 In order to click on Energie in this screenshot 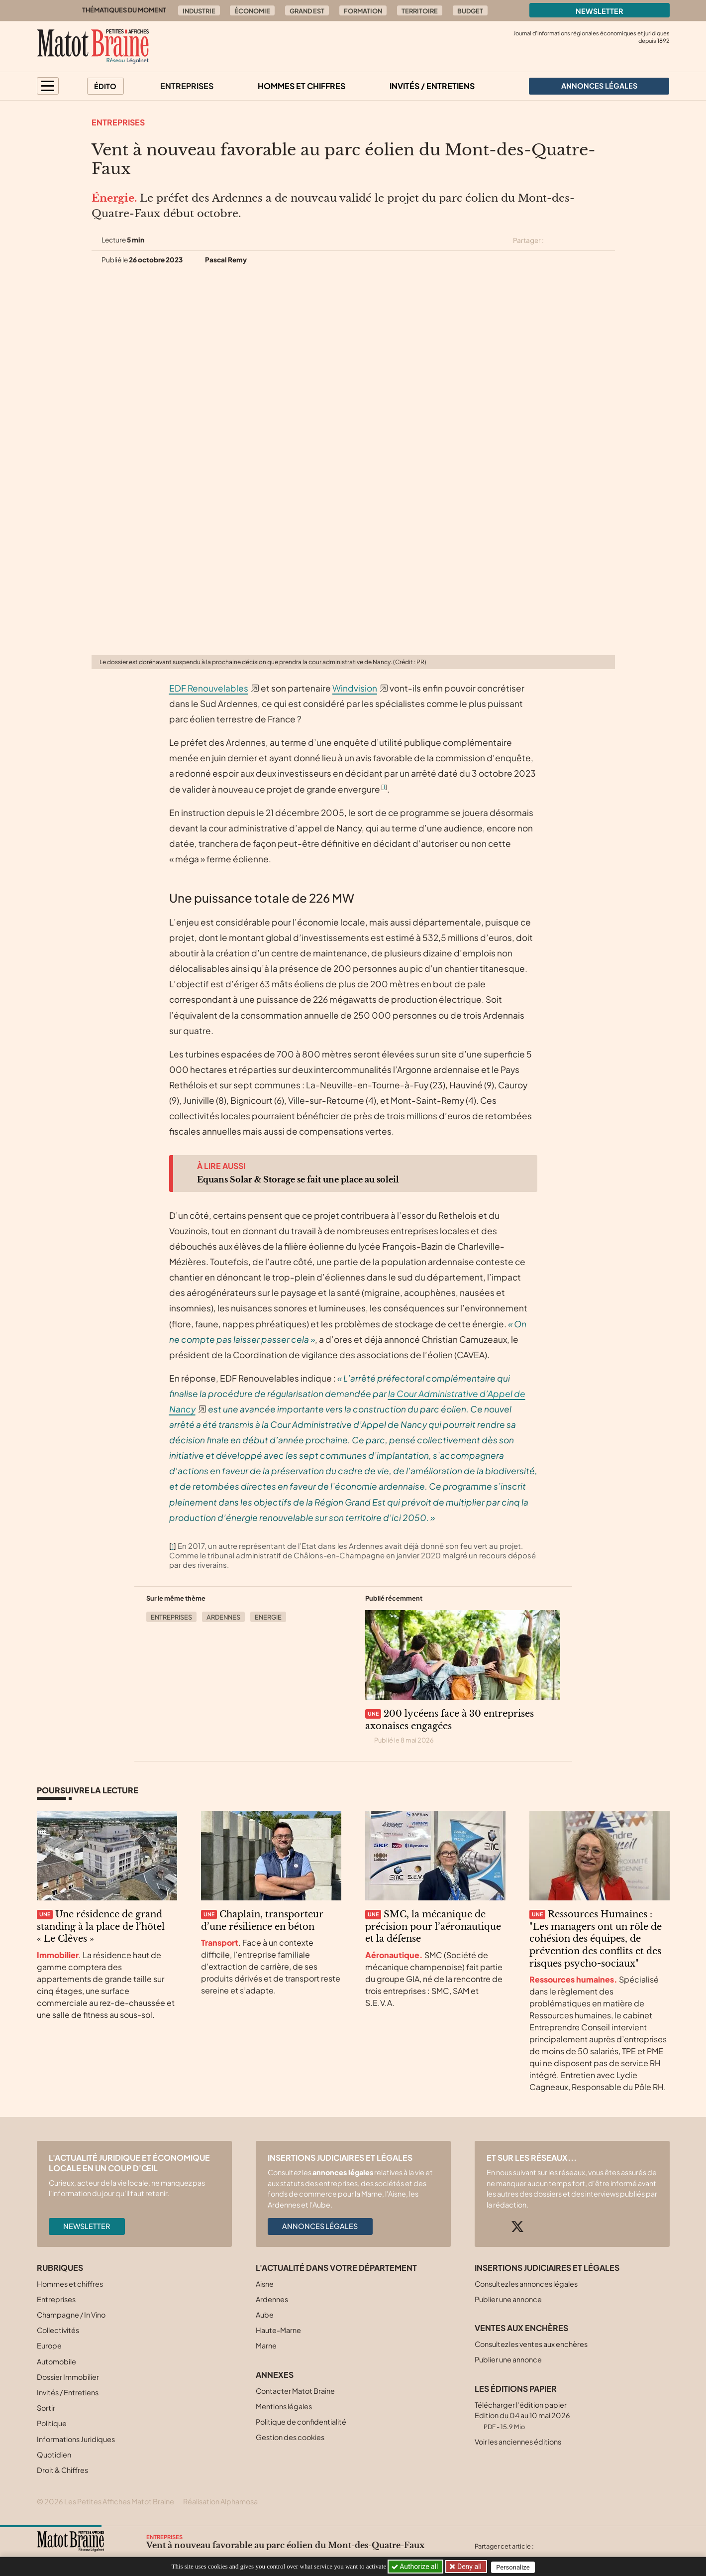, I will do `click(268, 1617)`.